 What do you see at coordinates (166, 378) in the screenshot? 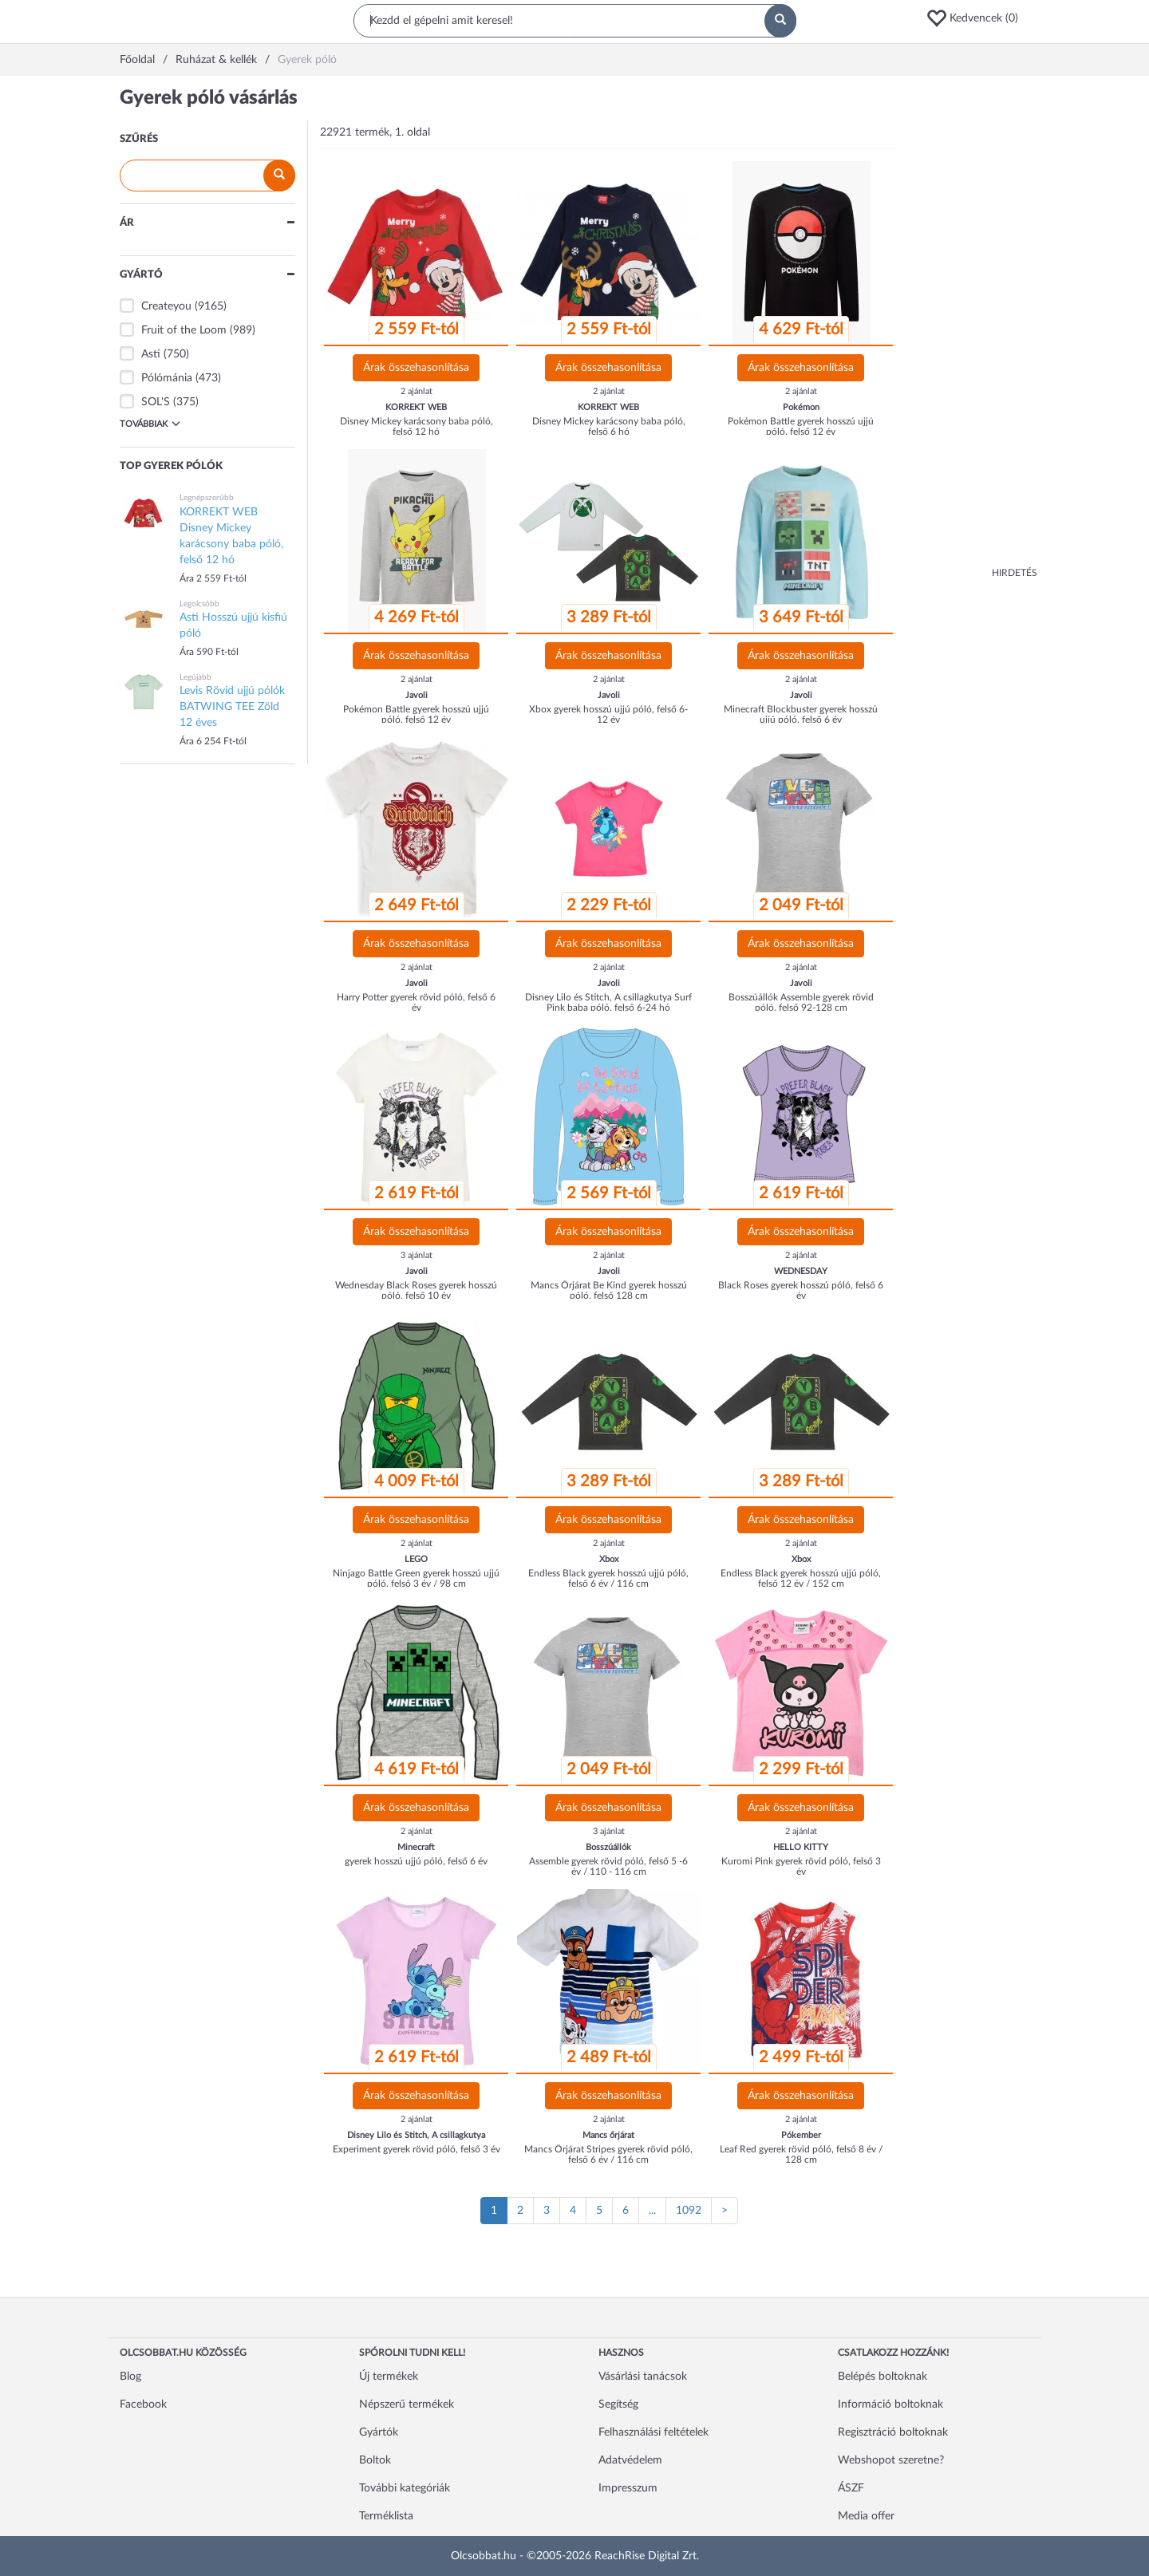
I see `Pólómánia` at bounding box center [166, 378].